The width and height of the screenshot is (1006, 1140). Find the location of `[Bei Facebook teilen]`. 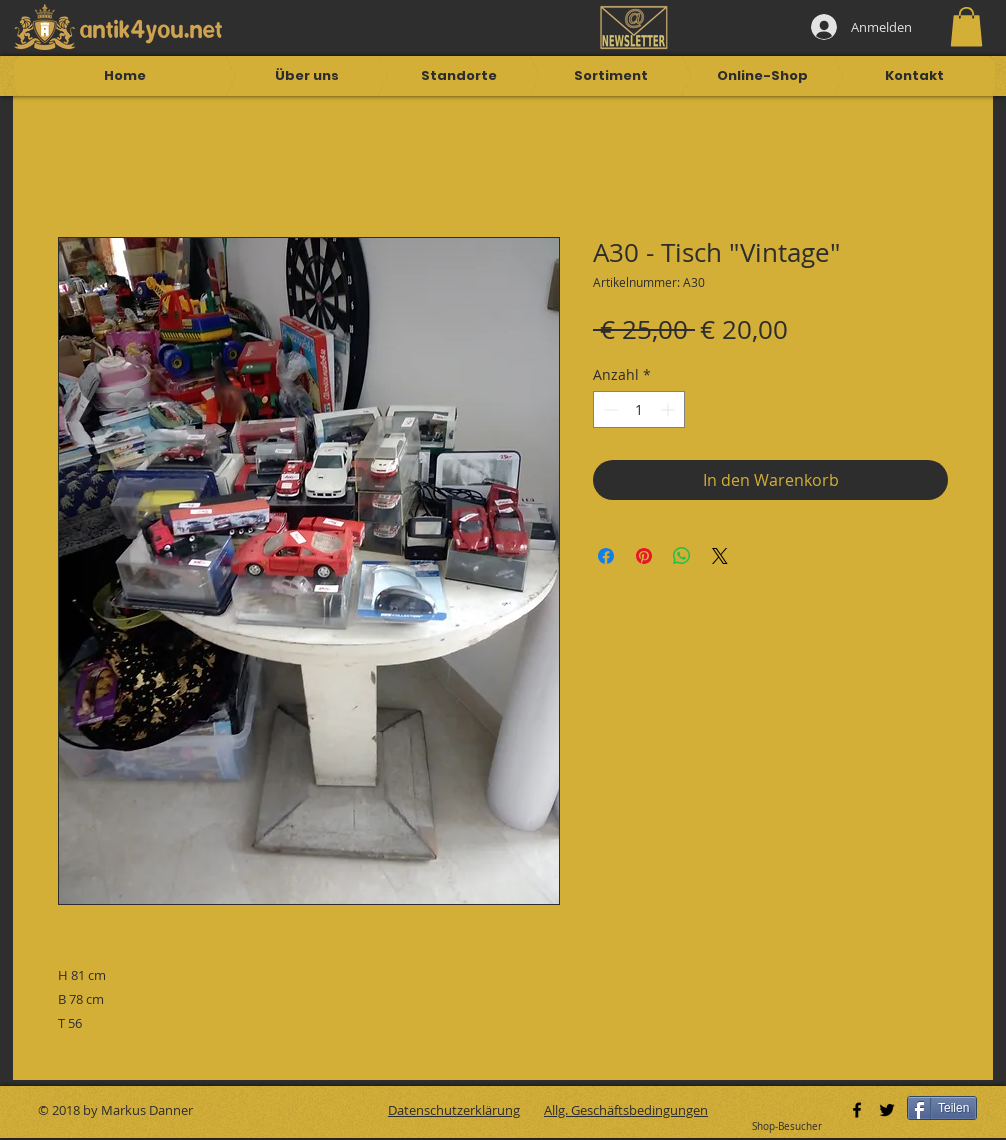

[Bei Facebook teilen] is located at coordinates (606, 556).